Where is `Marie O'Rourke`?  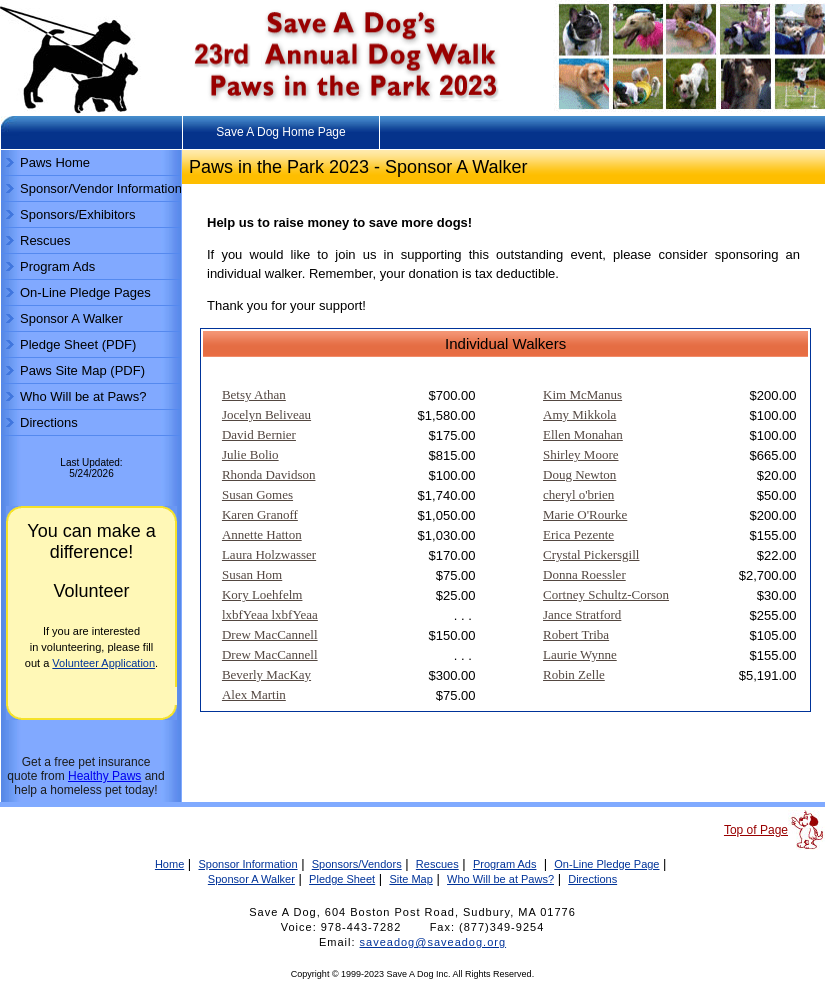
Marie O'Rourke is located at coordinates (585, 514).